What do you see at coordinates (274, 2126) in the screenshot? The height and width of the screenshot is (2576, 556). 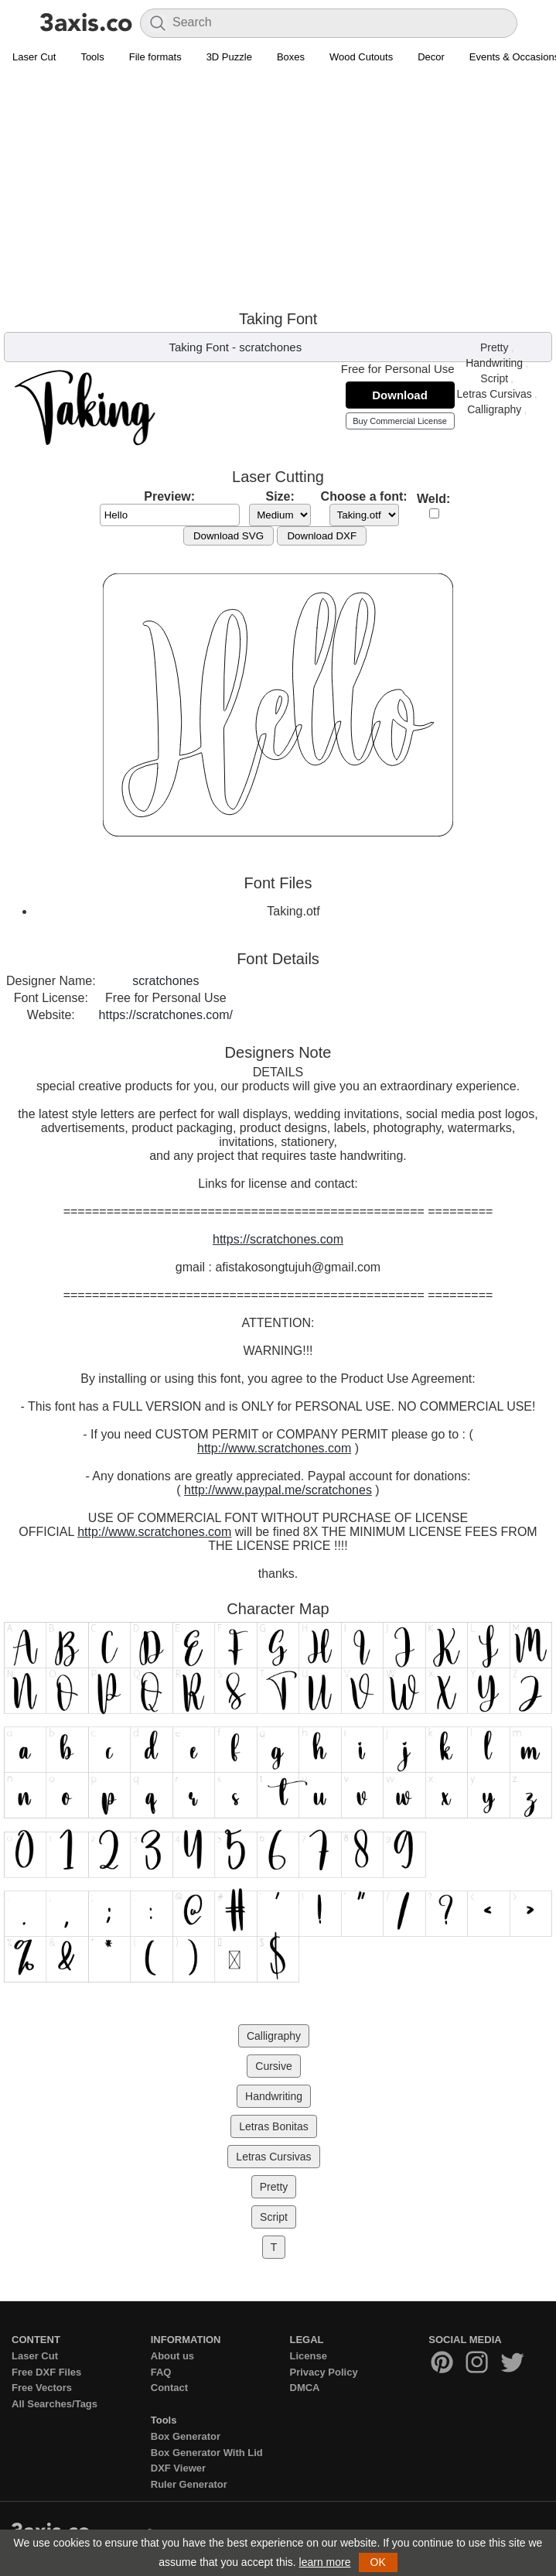 I see `Letras Bonitas` at bounding box center [274, 2126].